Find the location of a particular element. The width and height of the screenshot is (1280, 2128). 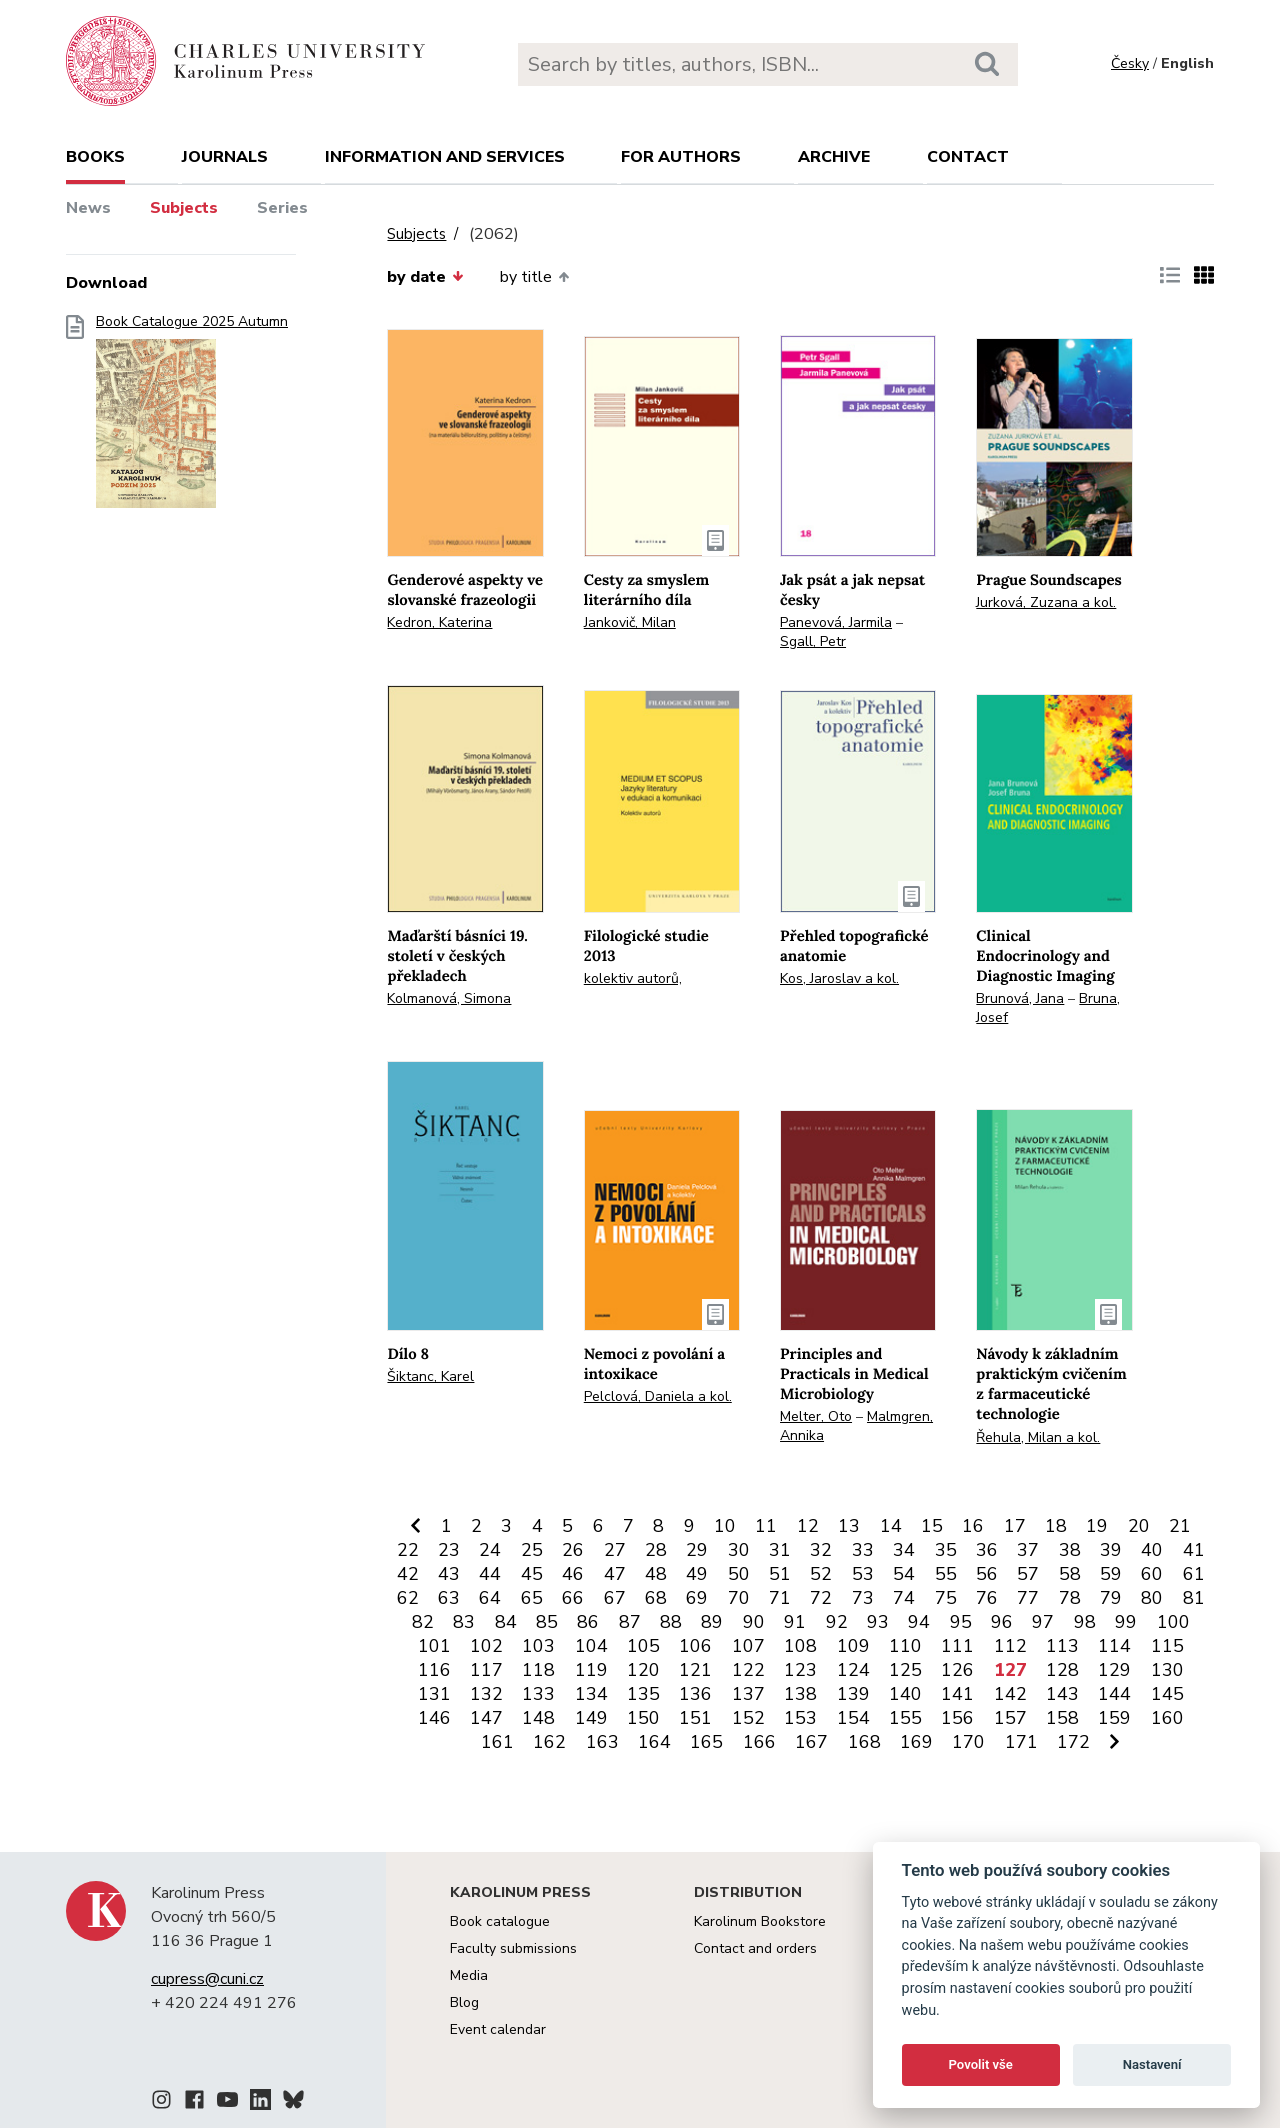

12 is located at coordinates (808, 1526).